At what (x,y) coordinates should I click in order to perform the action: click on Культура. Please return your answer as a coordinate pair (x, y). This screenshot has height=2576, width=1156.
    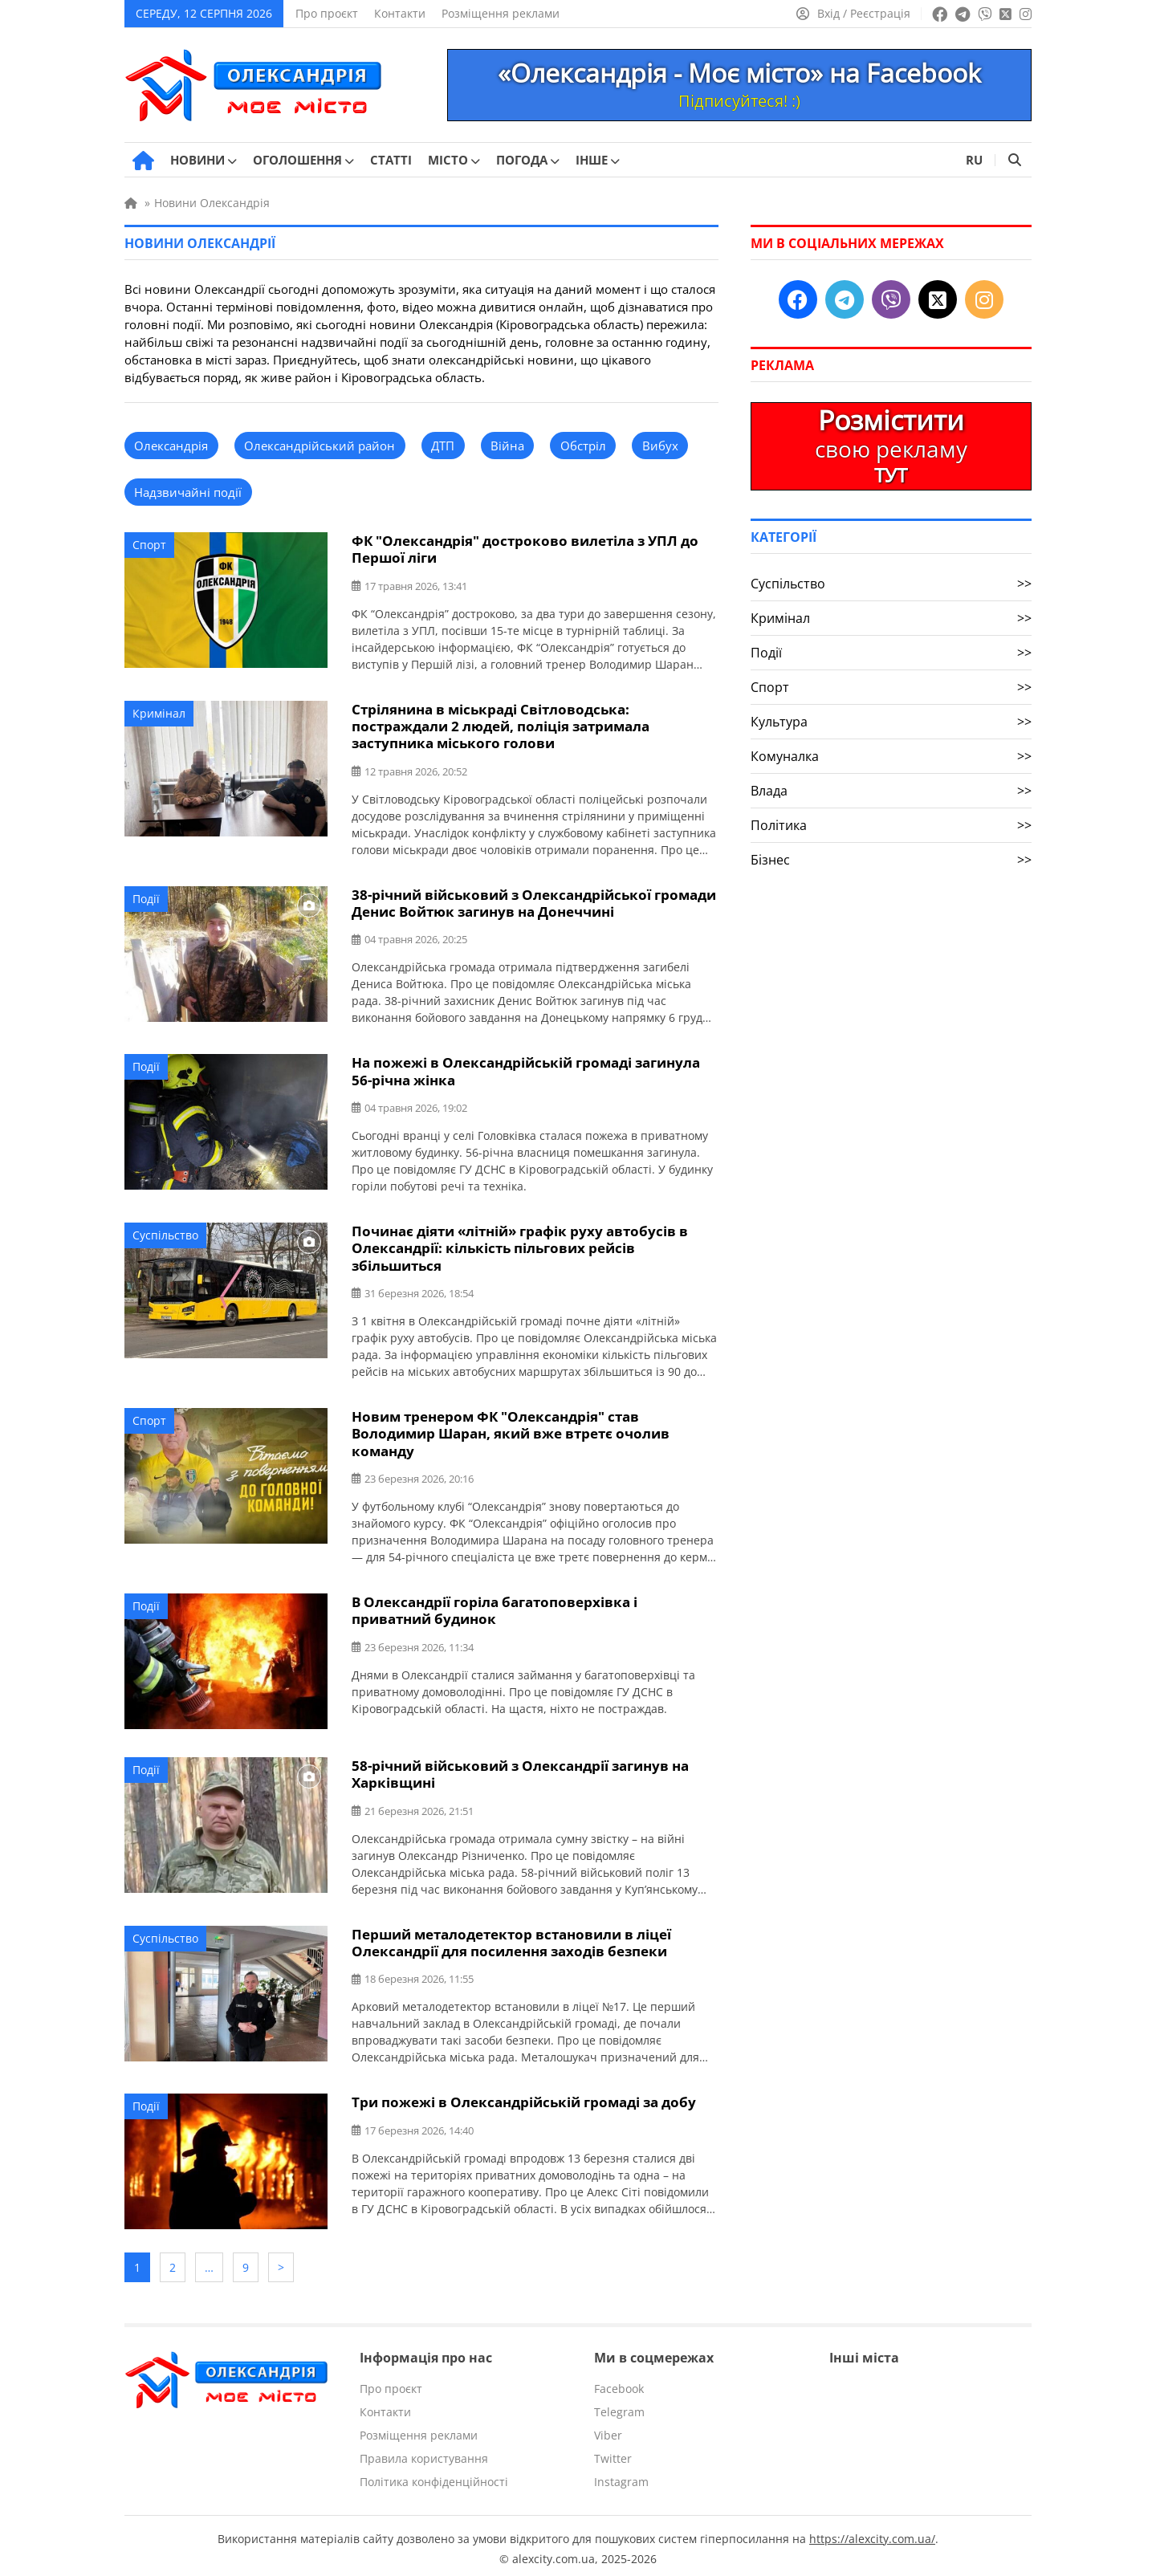
    Looking at the image, I should click on (891, 721).